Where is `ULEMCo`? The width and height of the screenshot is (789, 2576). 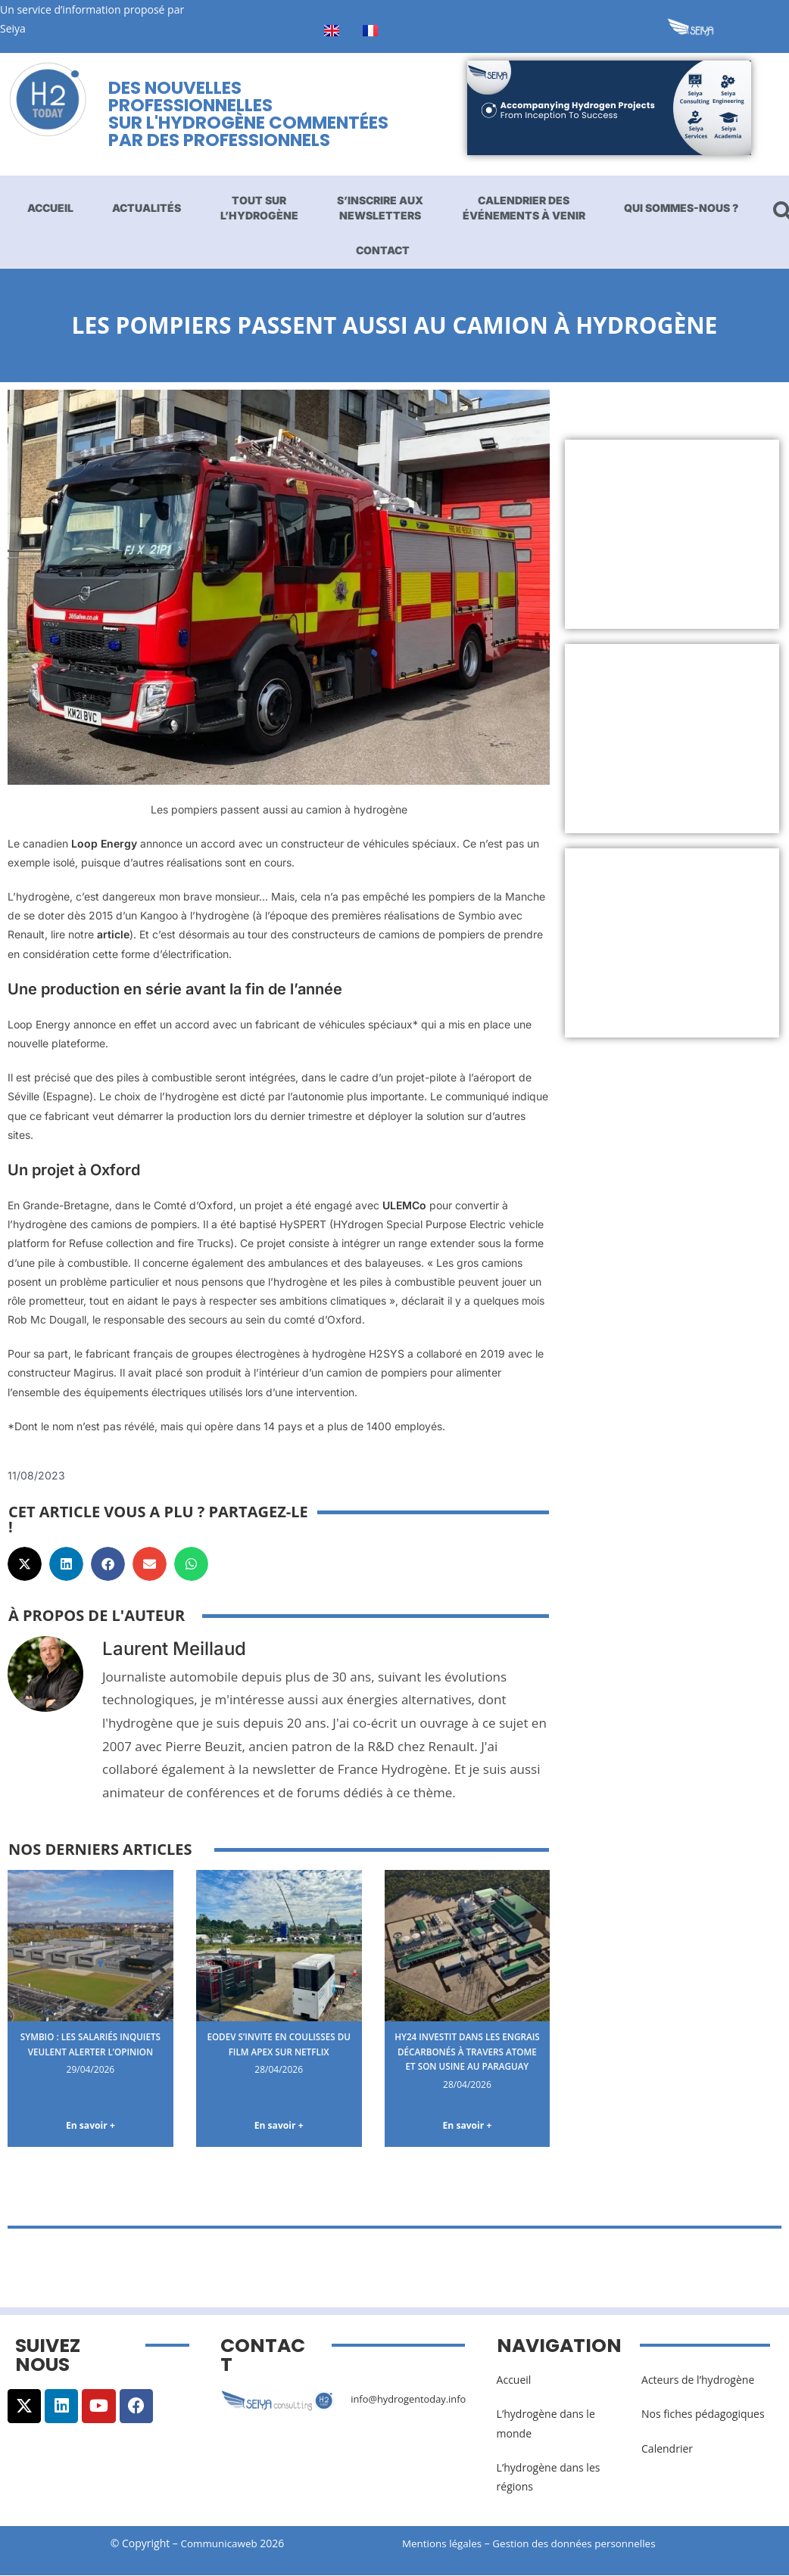 ULEMCo is located at coordinates (404, 1205).